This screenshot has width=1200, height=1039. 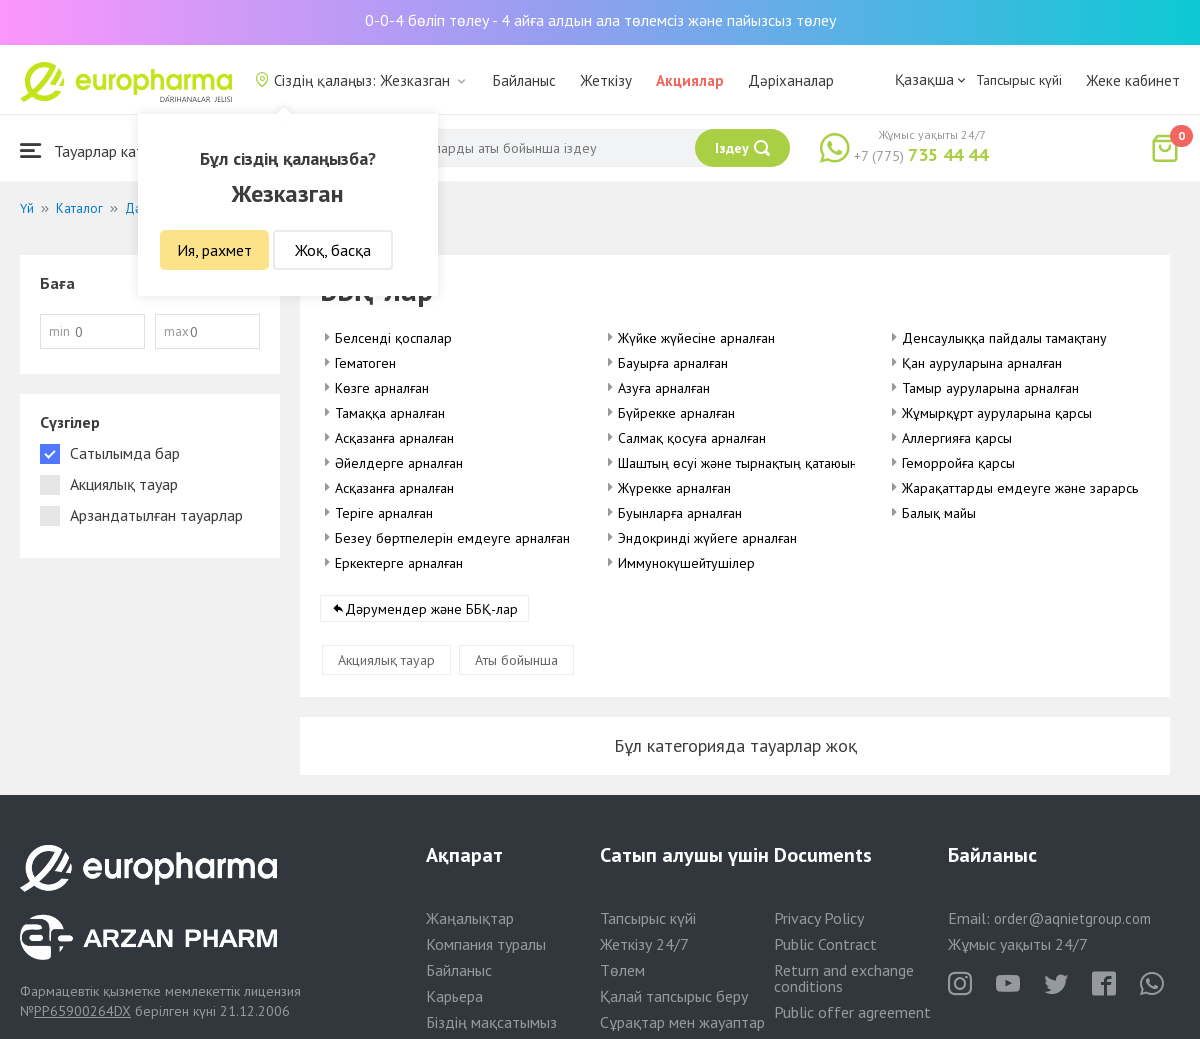 I want to click on Денсаулыққа пайдалы тамақтану, so click(x=1004, y=338).